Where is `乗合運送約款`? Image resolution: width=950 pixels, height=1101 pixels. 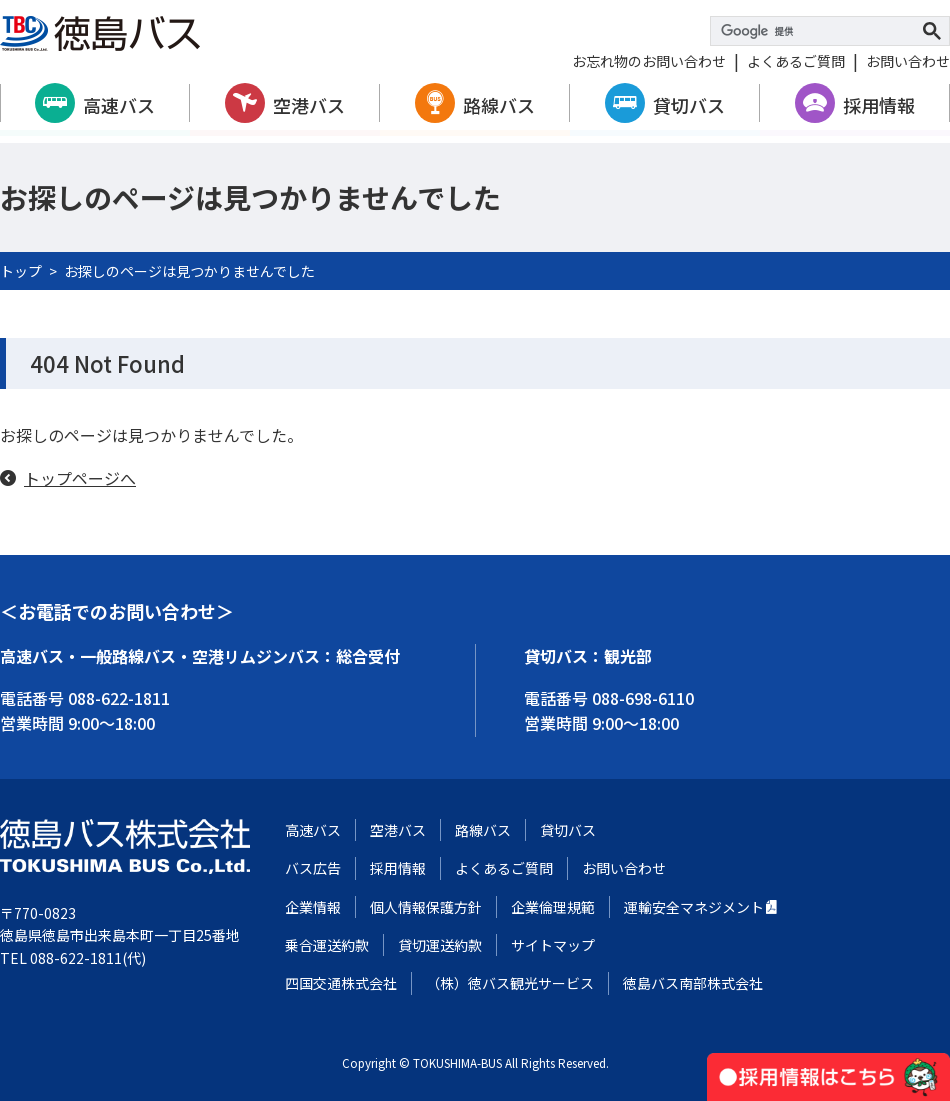 乗合運送約款 is located at coordinates (327, 945).